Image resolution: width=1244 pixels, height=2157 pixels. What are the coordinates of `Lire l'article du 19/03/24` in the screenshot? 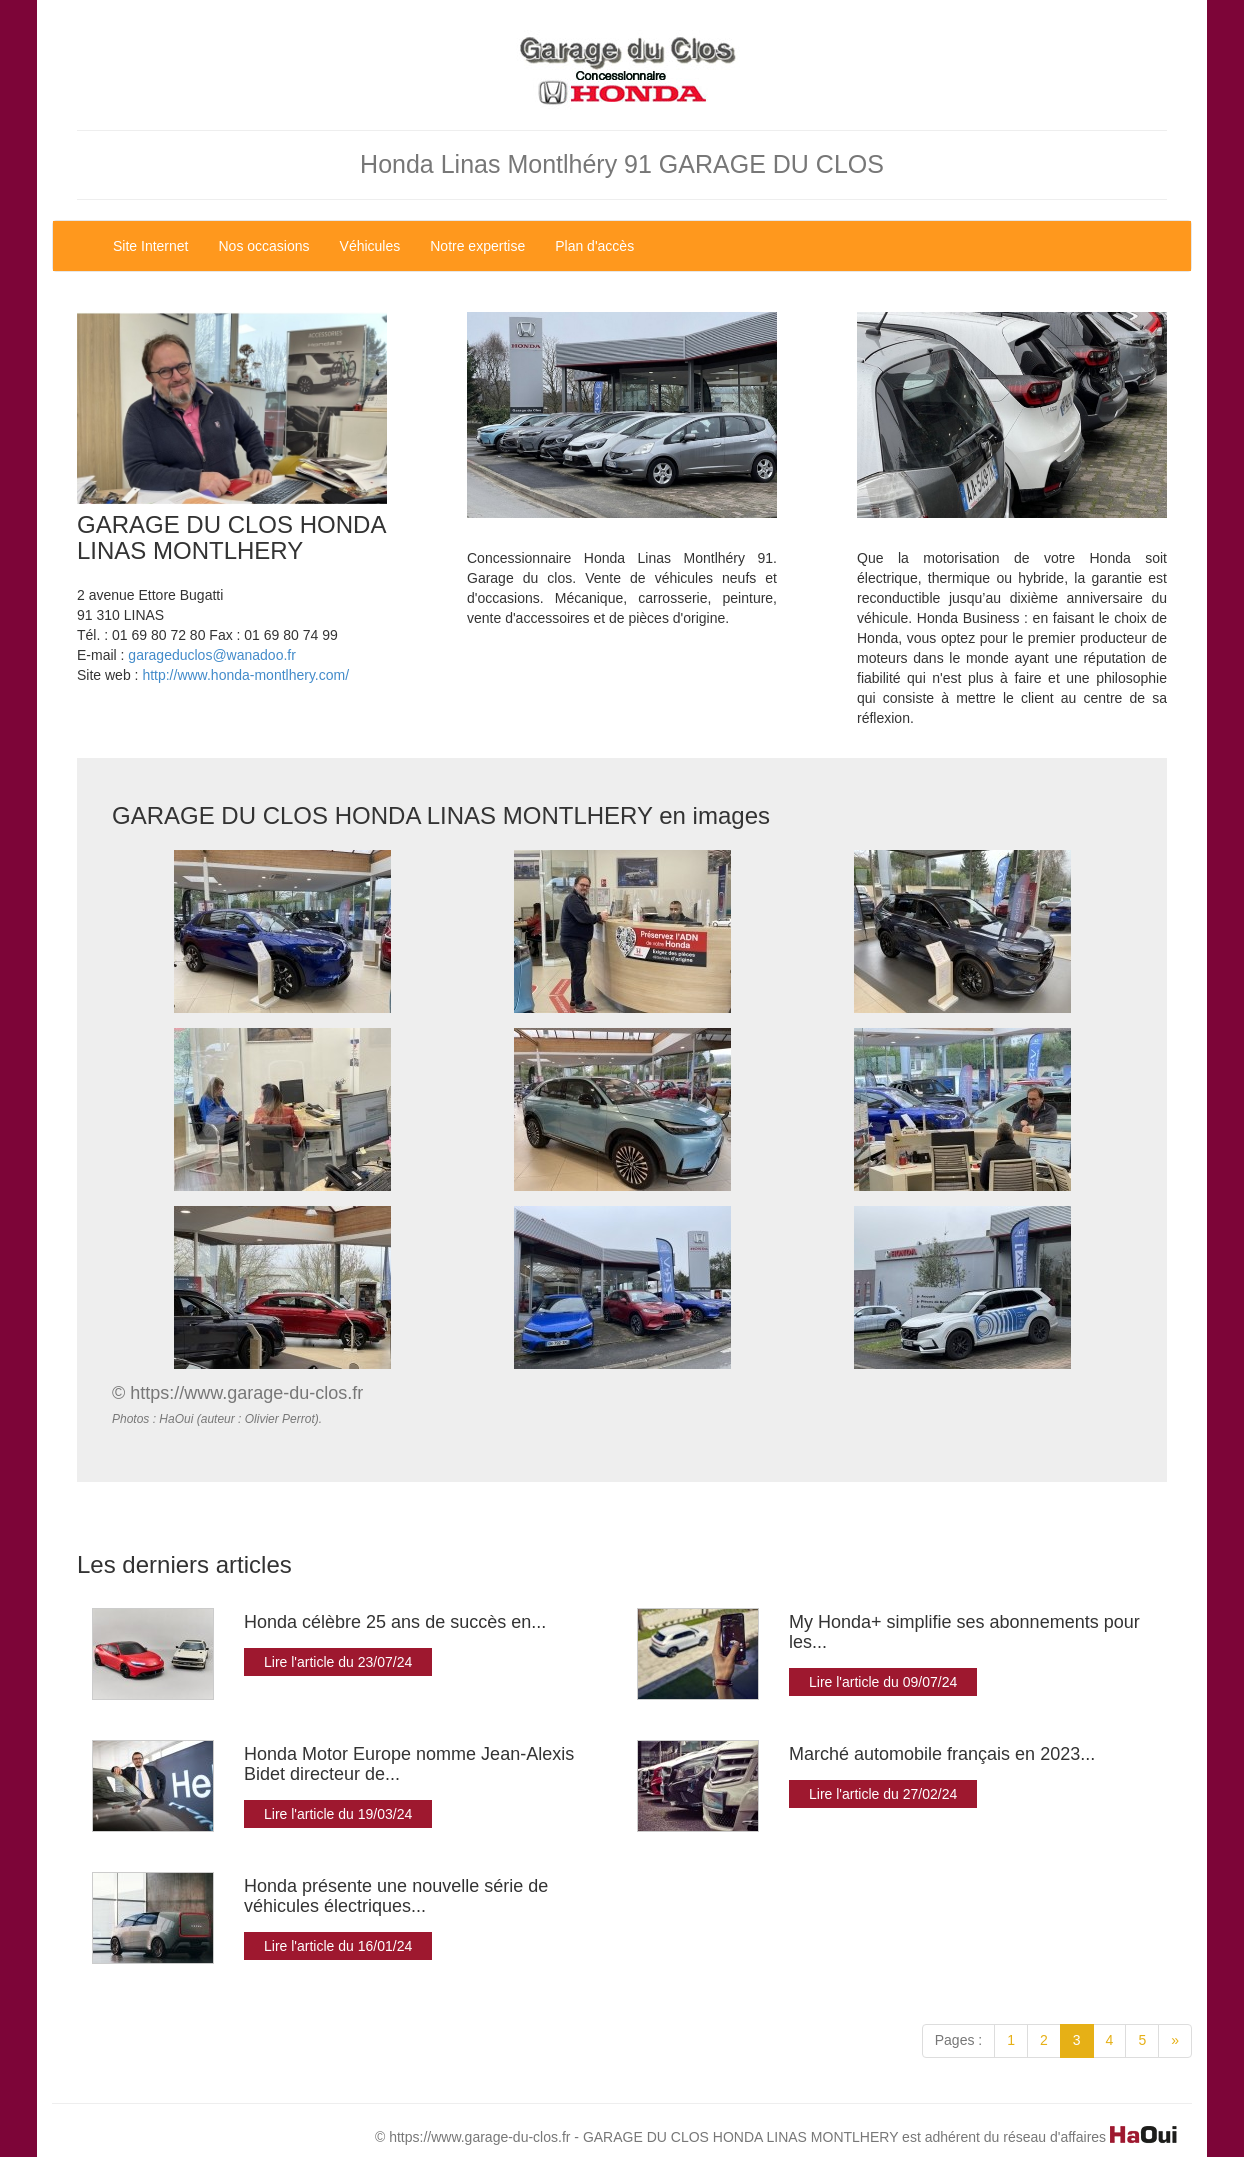 It's located at (338, 1814).